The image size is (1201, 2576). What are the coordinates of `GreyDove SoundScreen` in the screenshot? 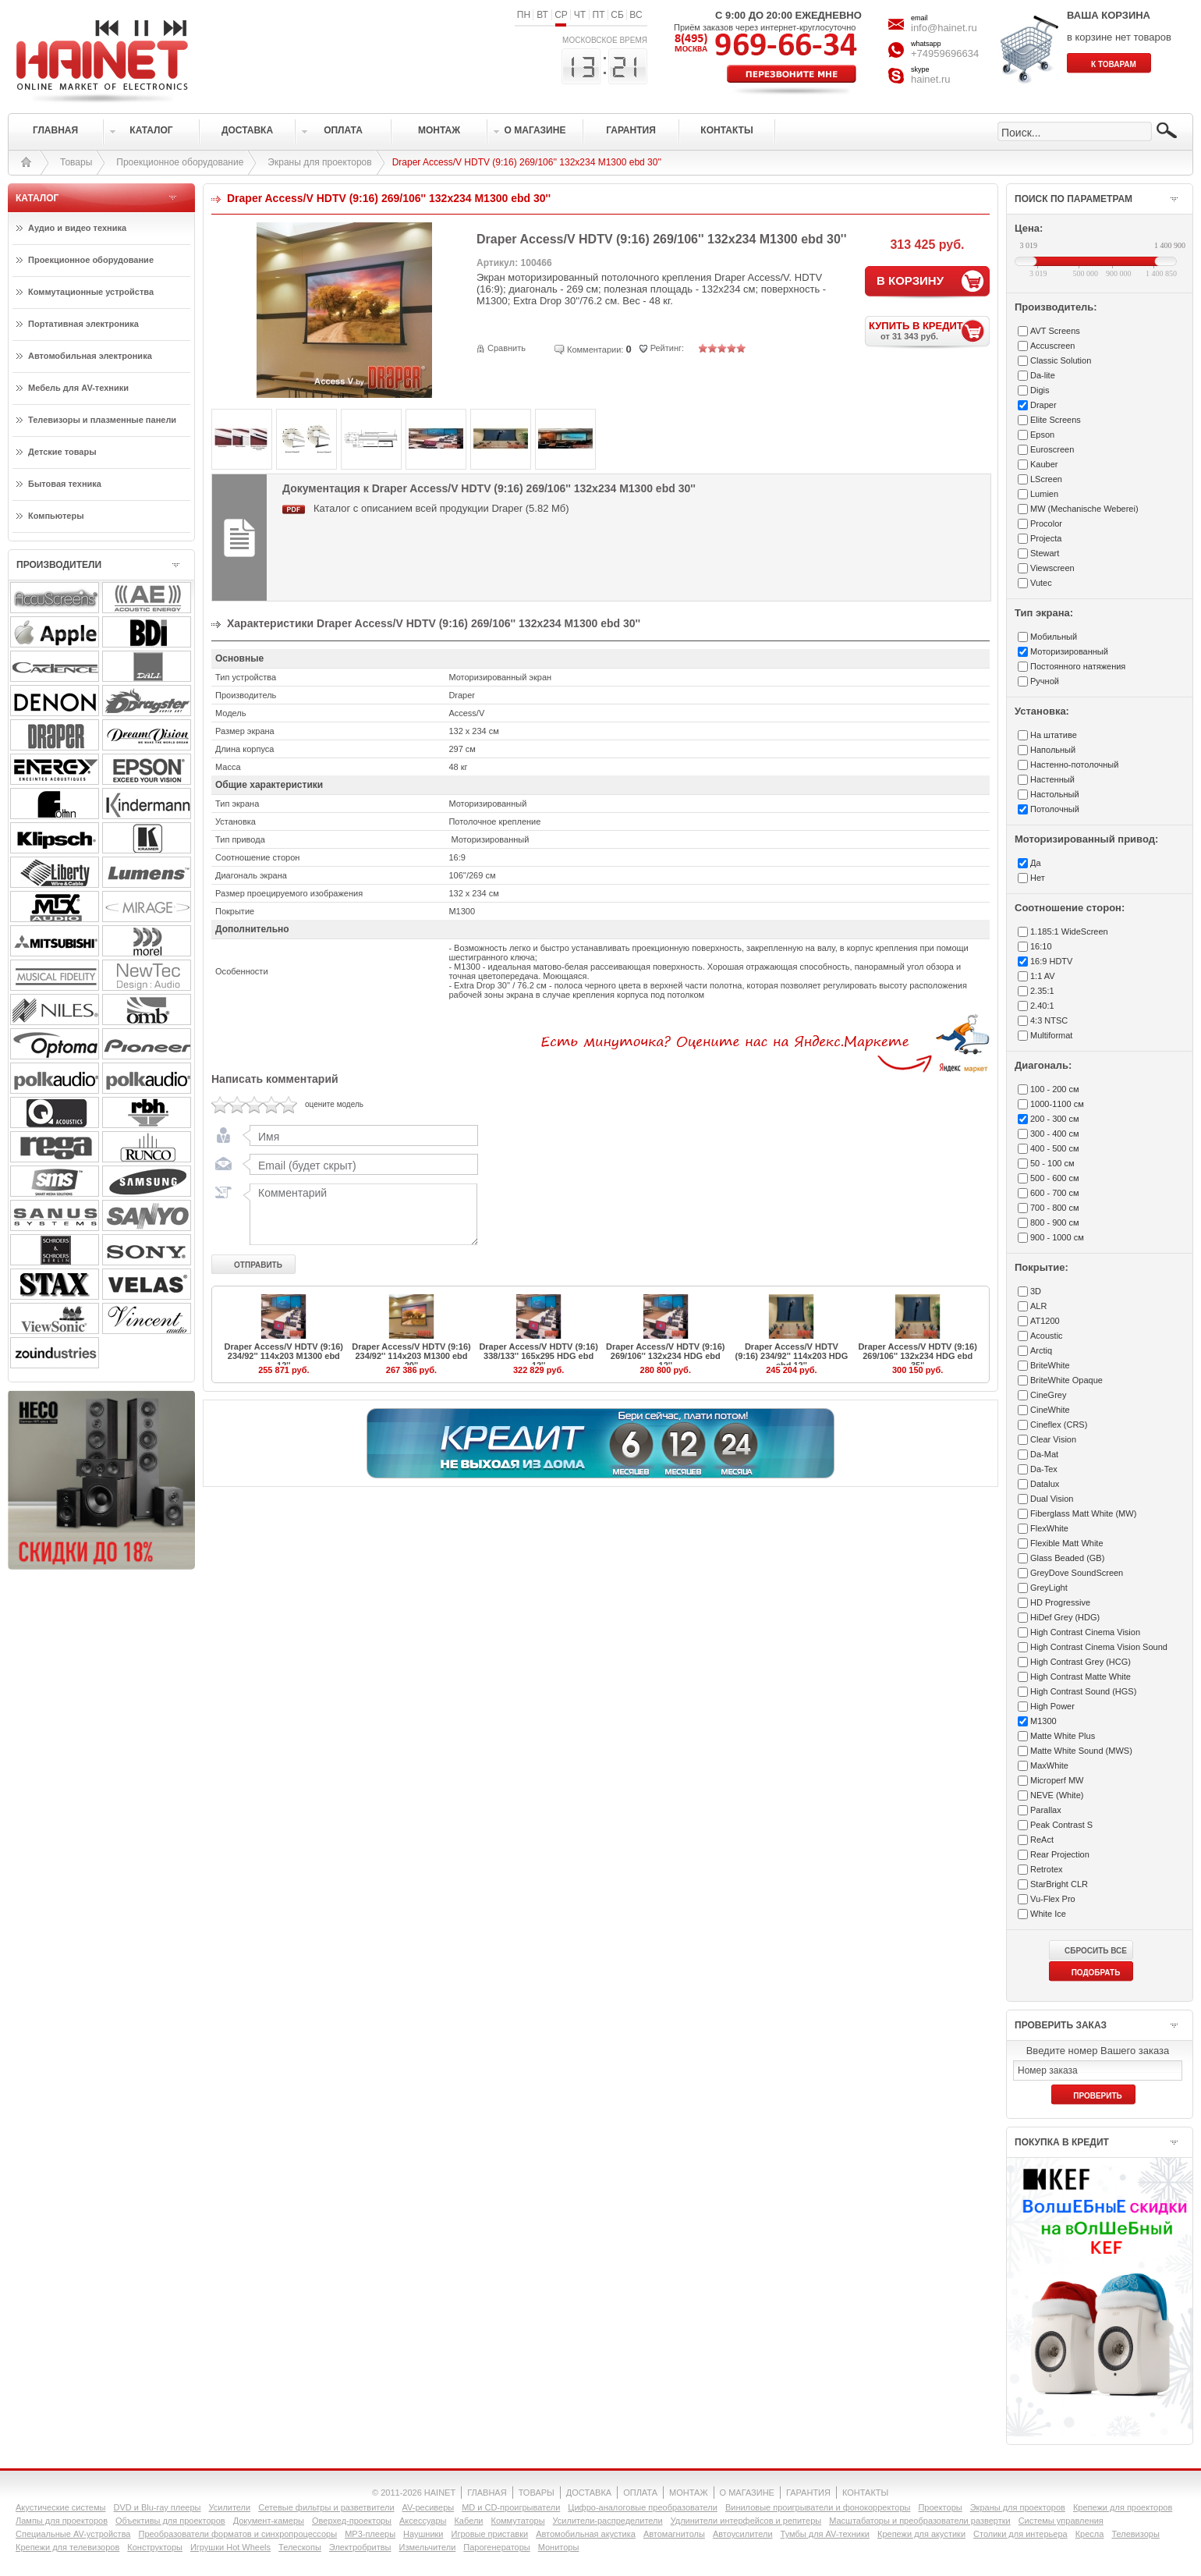 It's located at (1076, 1572).